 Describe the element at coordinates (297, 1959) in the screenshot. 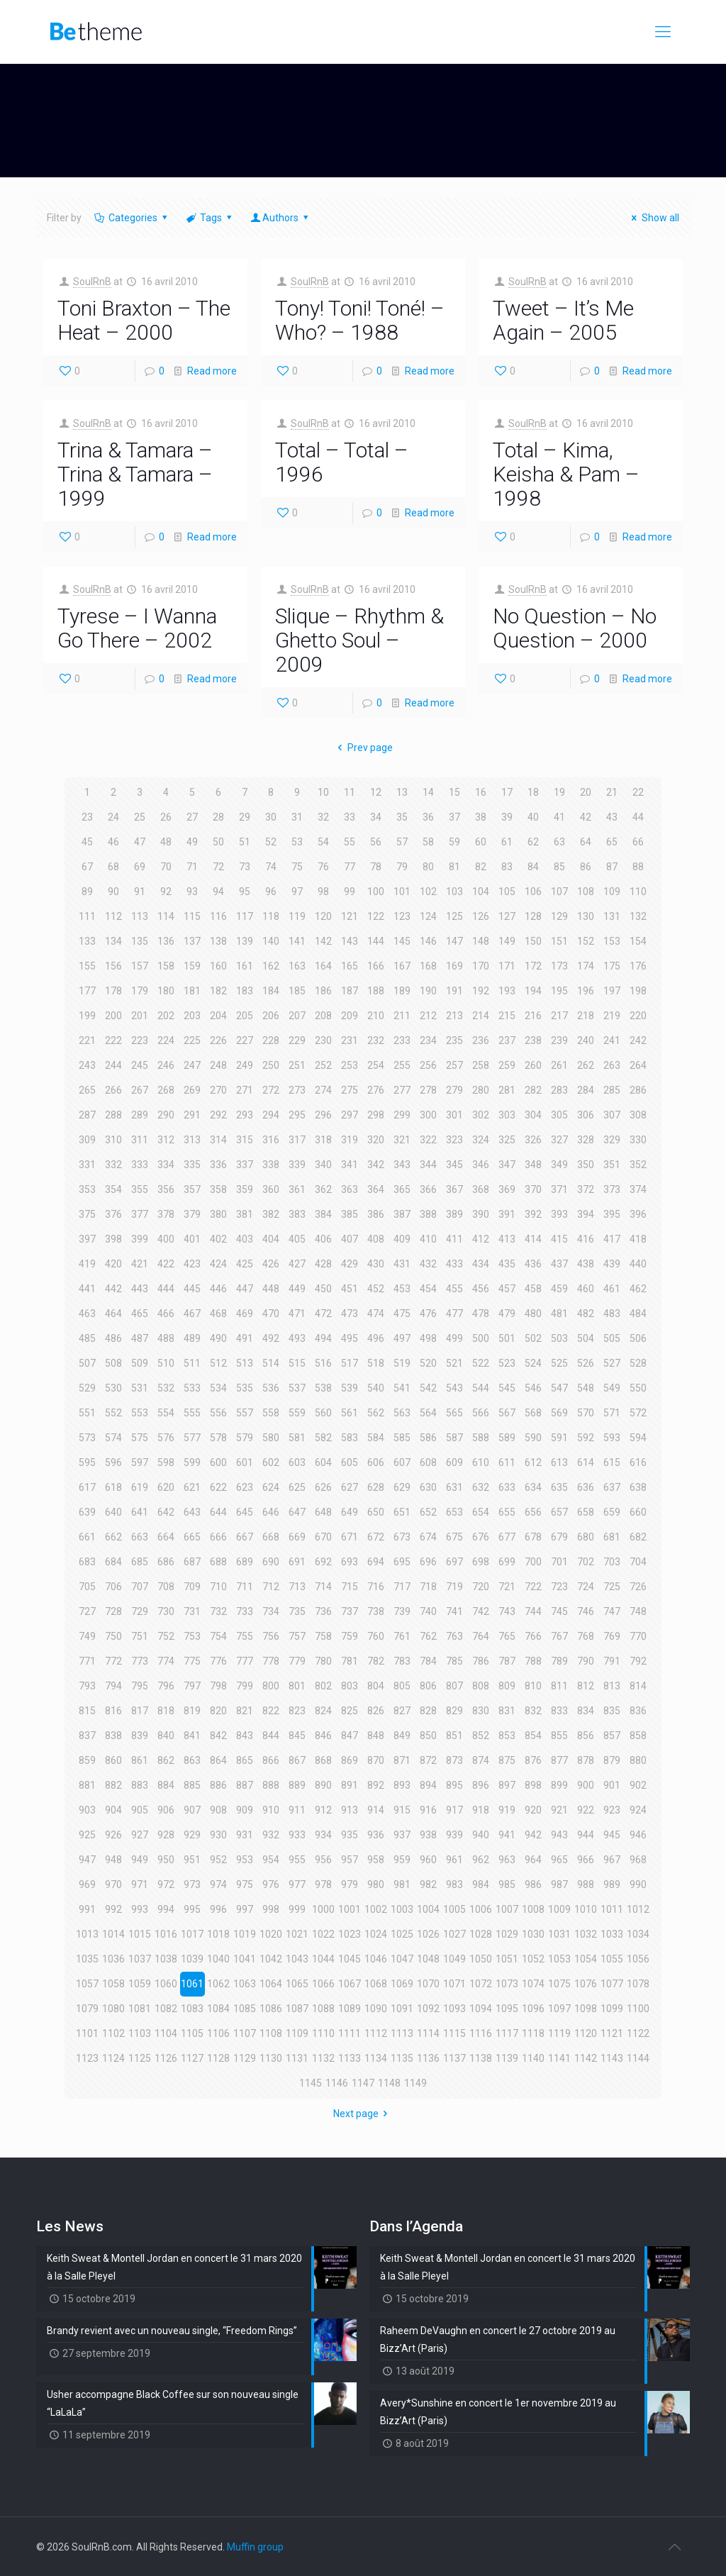

I see `1043` at that location.